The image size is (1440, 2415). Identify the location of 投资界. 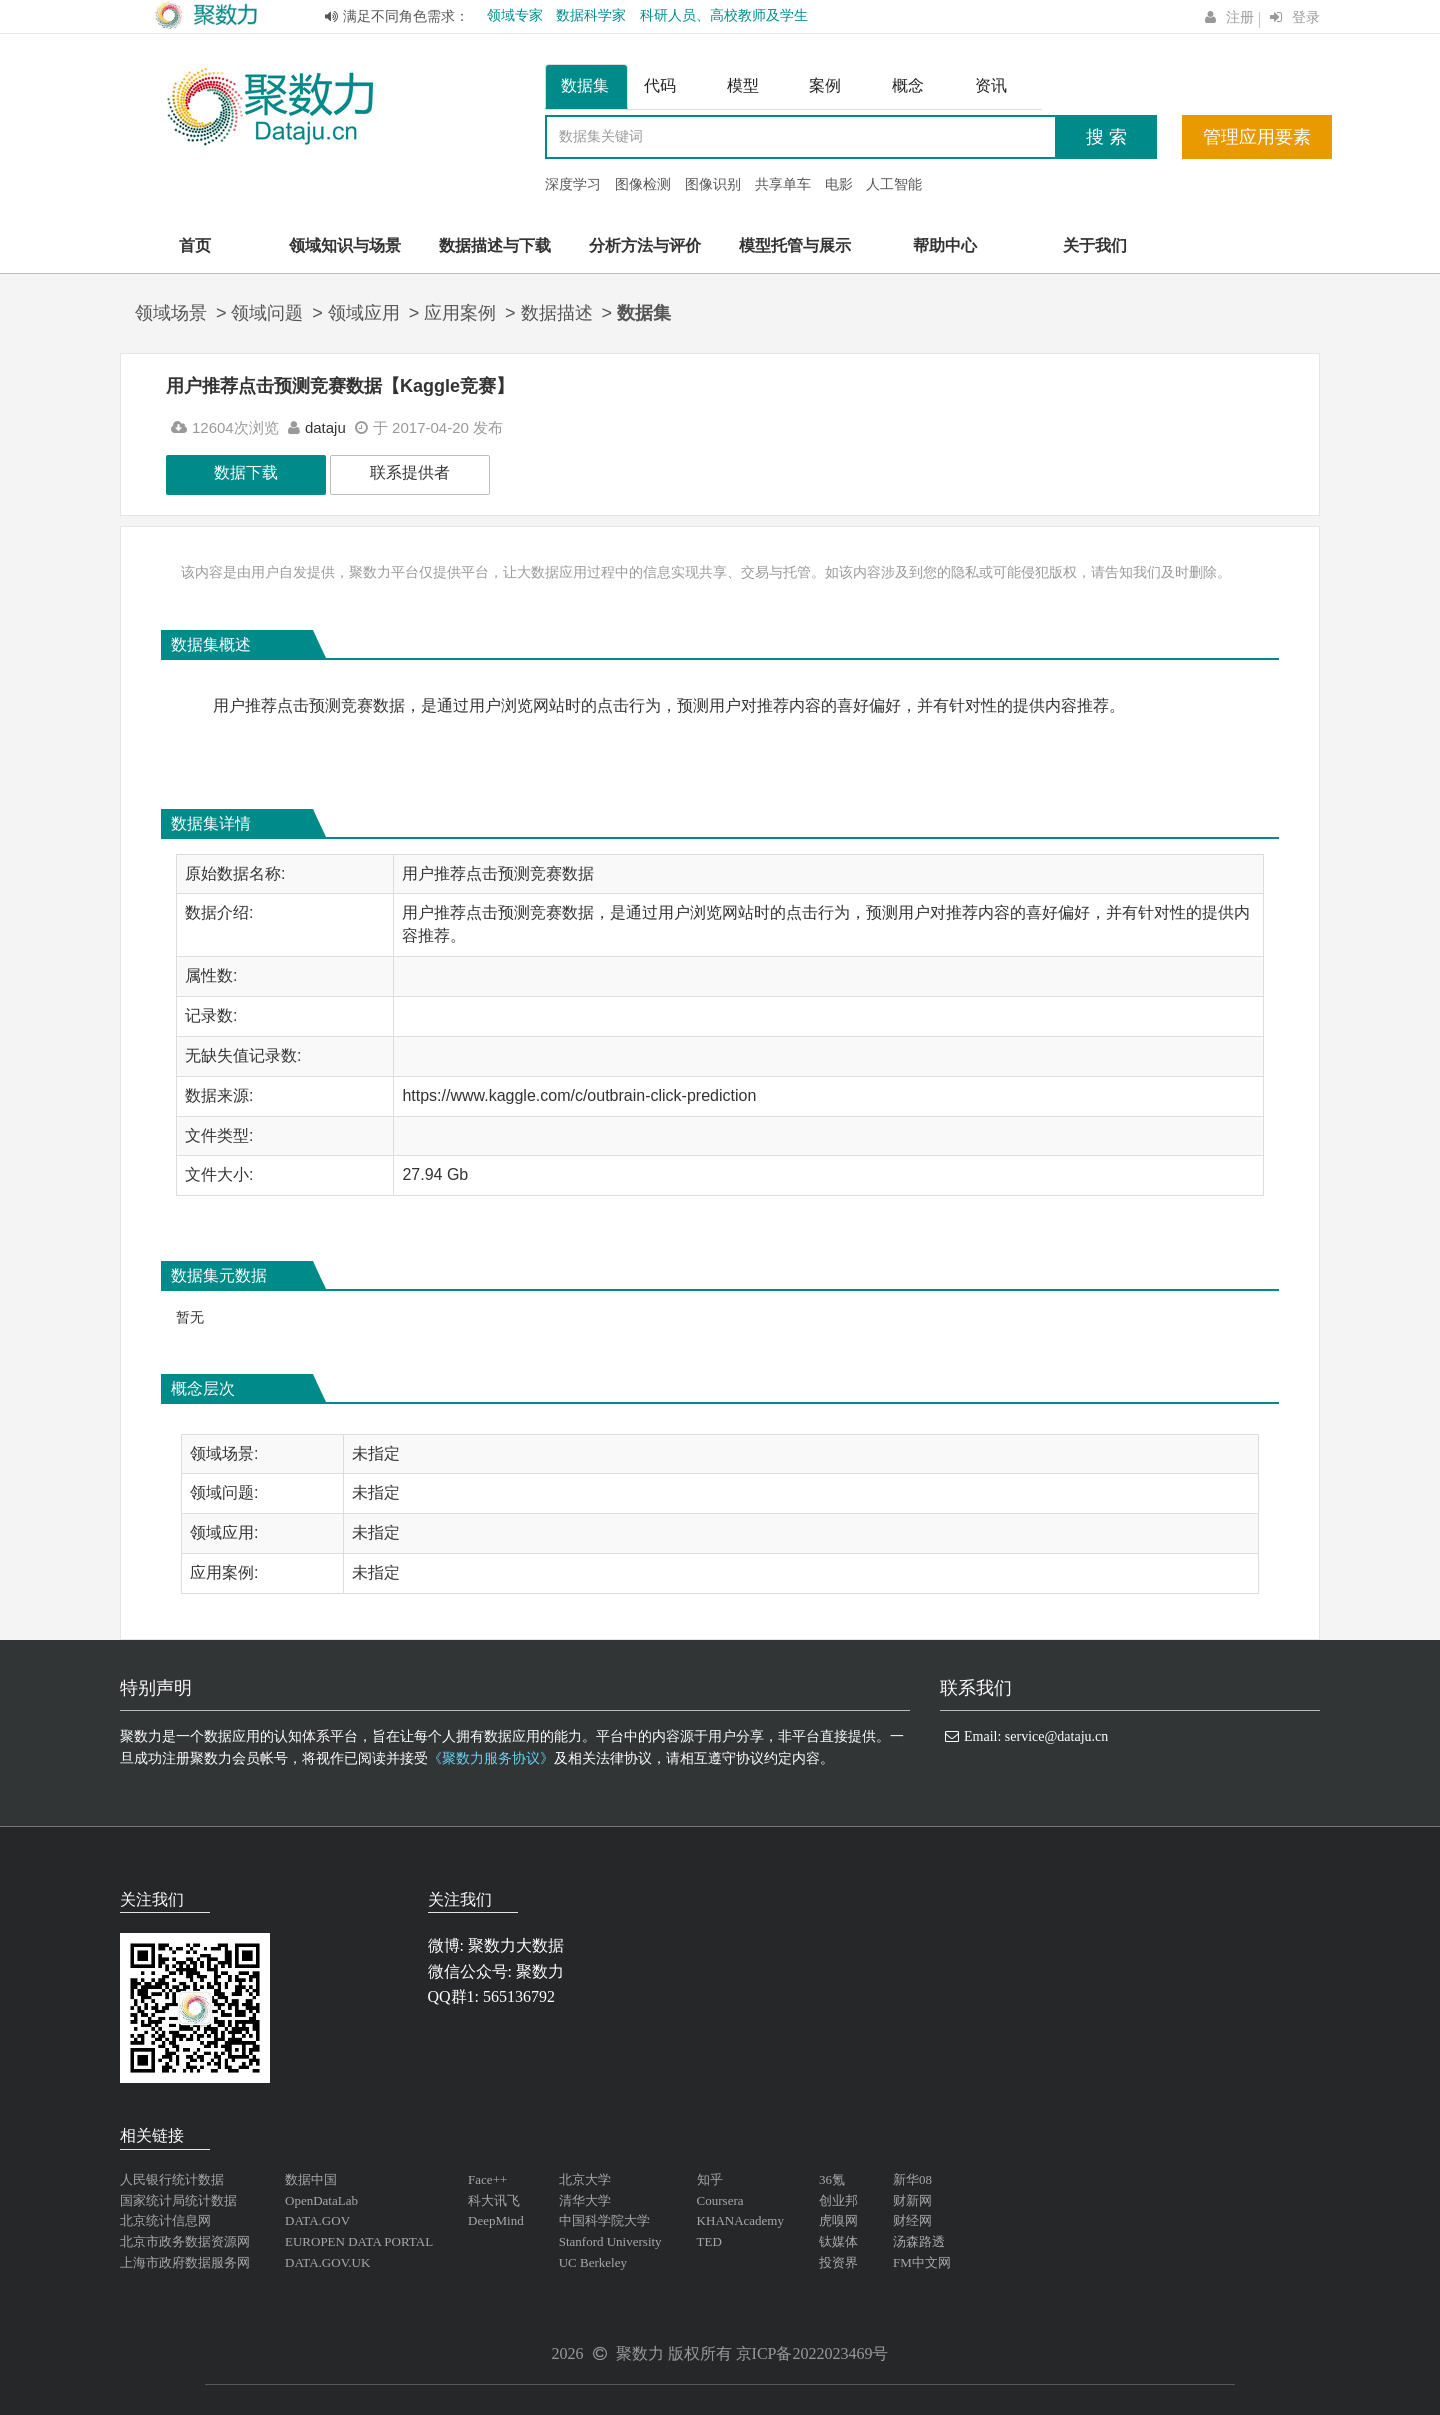
(838, 2262).